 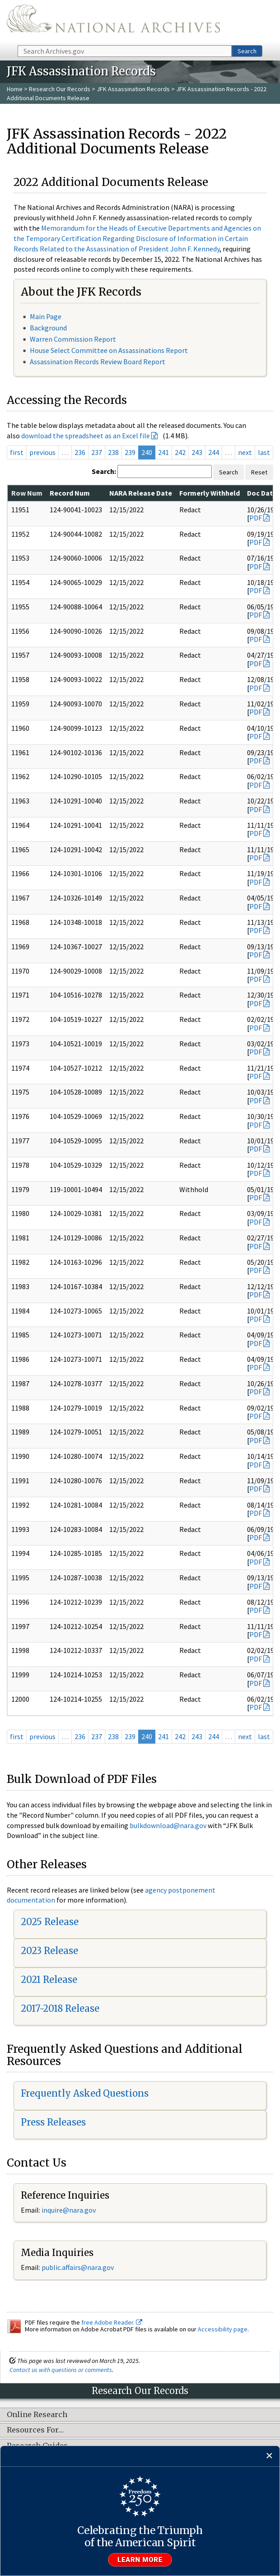 What do you see at coordinates (42, 452) in the screenshot?
I see `previous` at bounding box center [42, 452].